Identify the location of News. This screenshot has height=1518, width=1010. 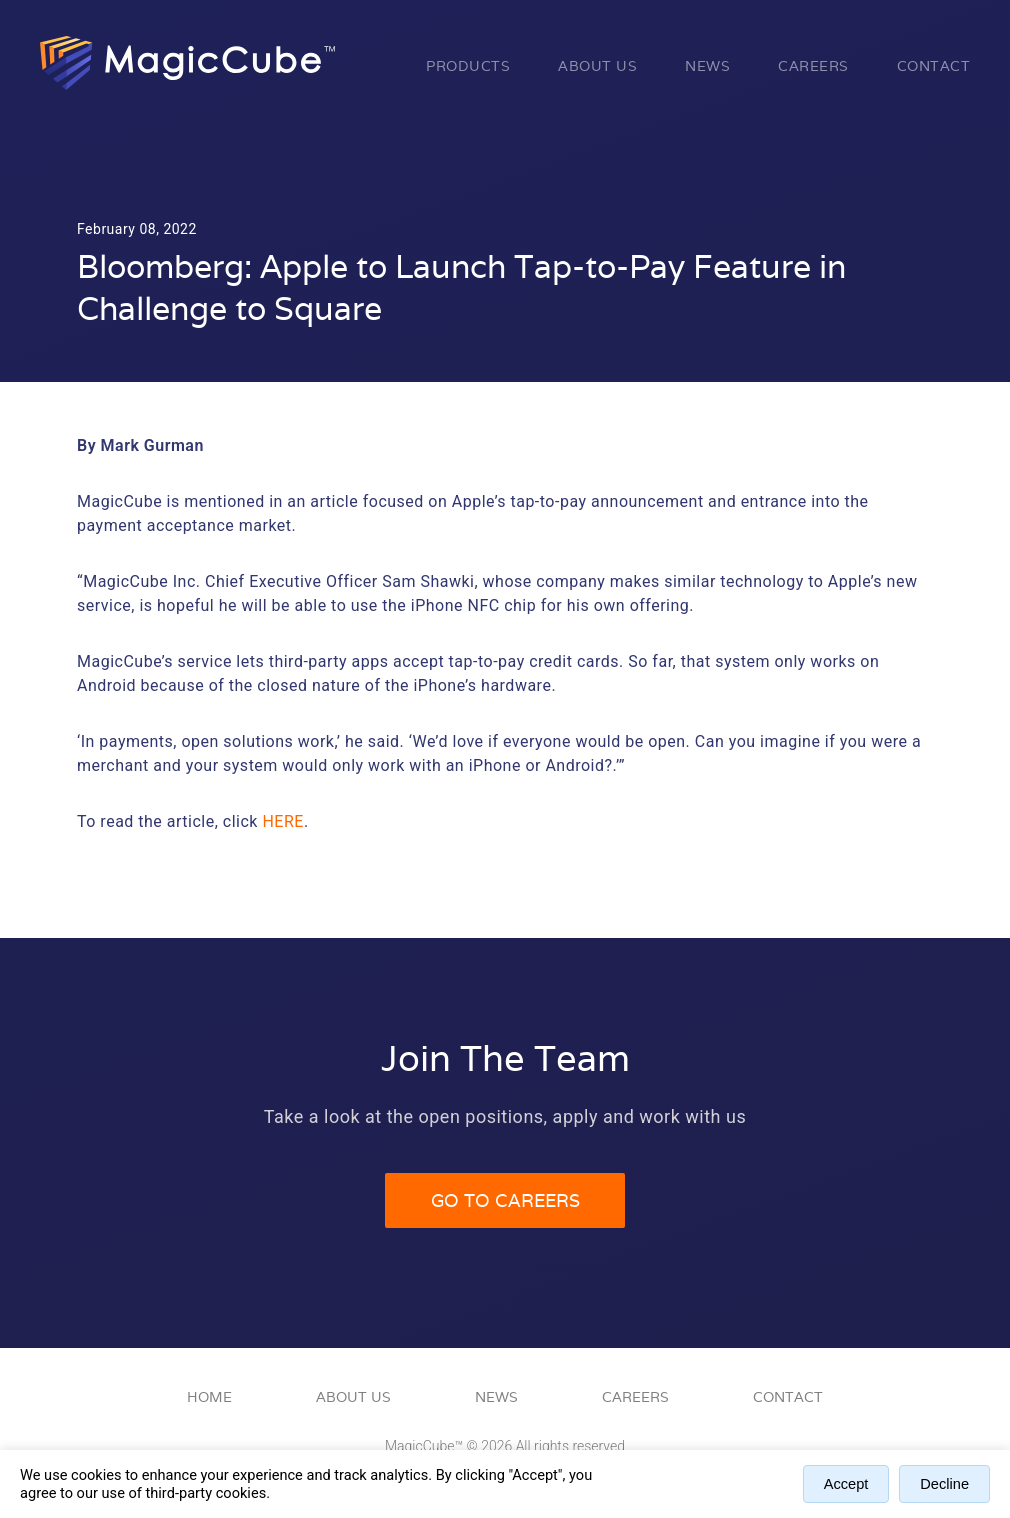
(707, 66).